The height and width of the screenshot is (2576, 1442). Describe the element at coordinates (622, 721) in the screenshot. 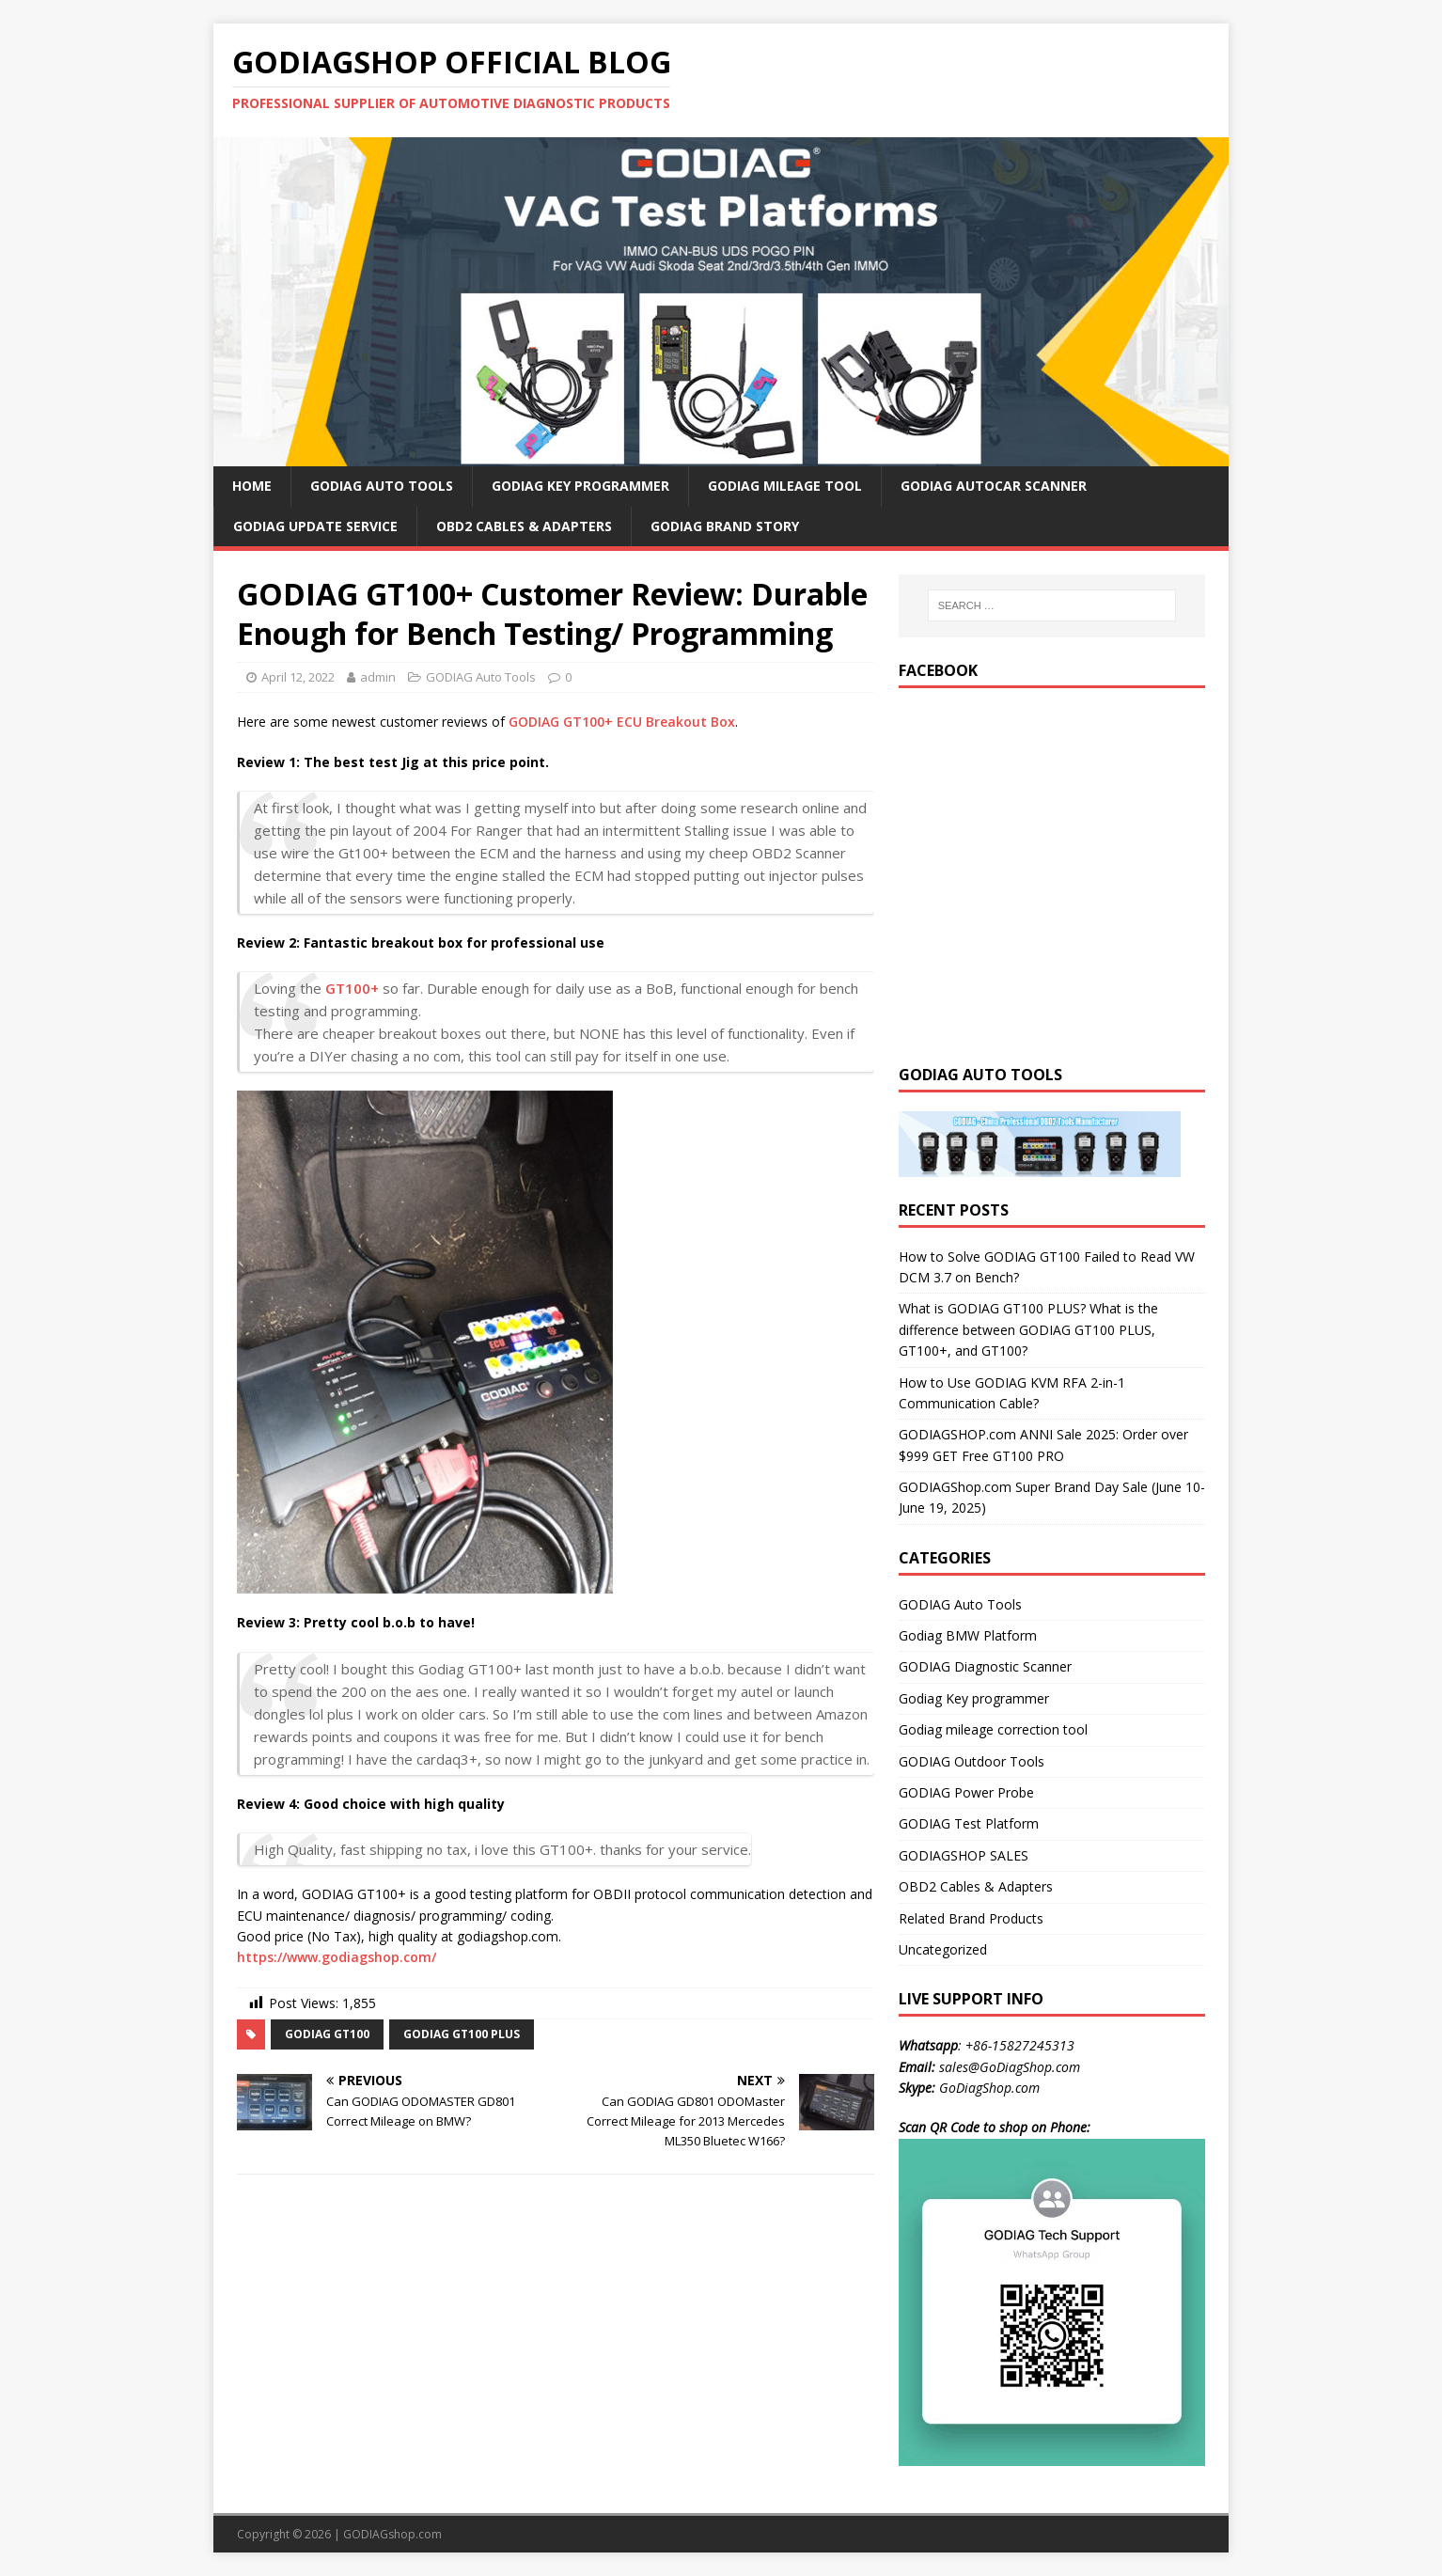

I see `GODIAG GT100+ ECU Breakout Box` at that location.